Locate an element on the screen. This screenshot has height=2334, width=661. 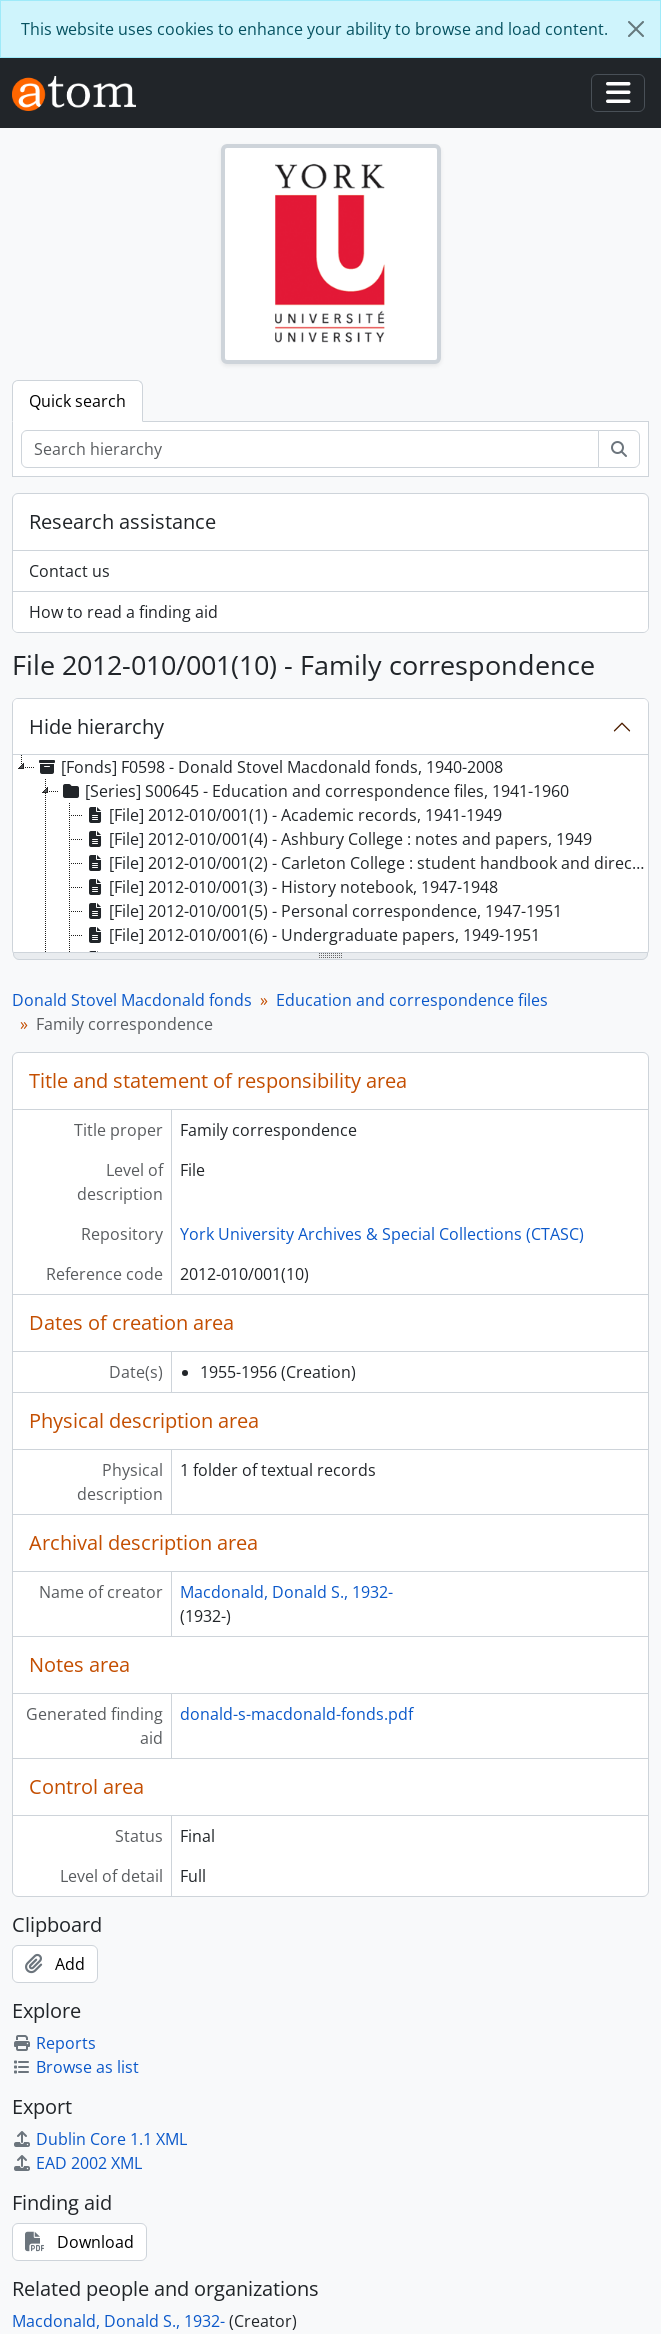
How to read a finding aid is located at coordinates (123, 612).